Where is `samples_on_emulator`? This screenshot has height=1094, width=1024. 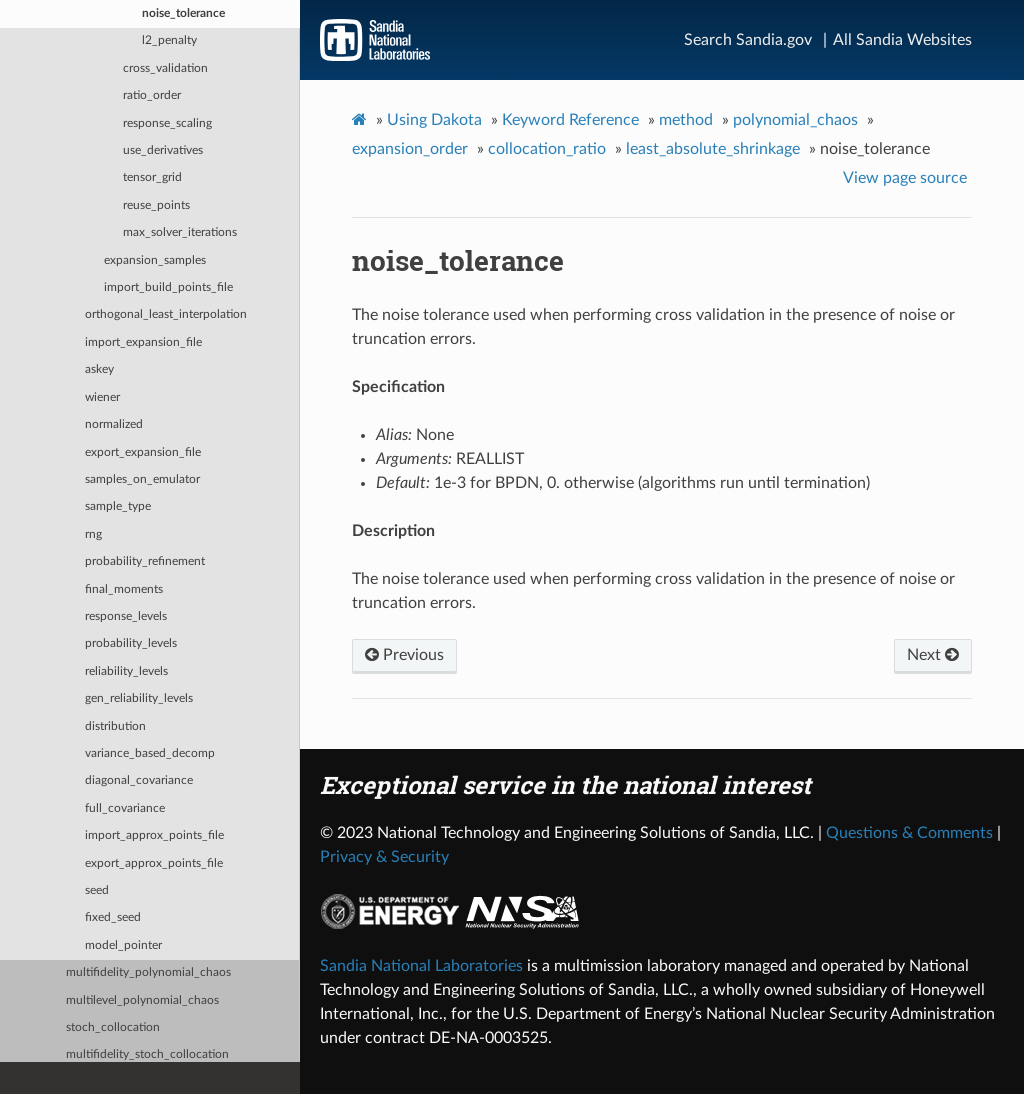 samples_on_emulator is located at coordinates (142, 479).